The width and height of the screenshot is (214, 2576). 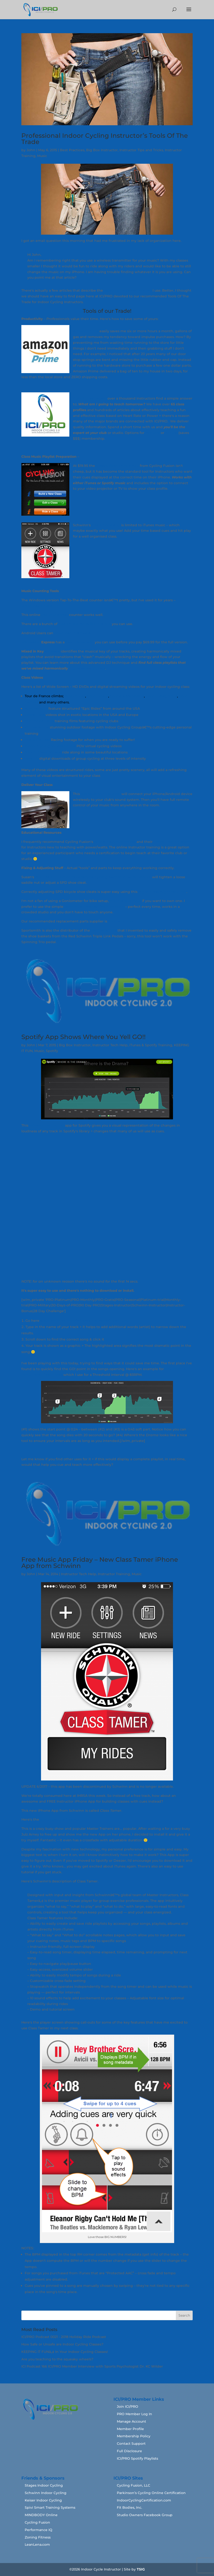 What do you see at coordinates (50, 746) in the screenshot?
I see `Indoor Cycling Videos Online` at bounding box center [50, 746].